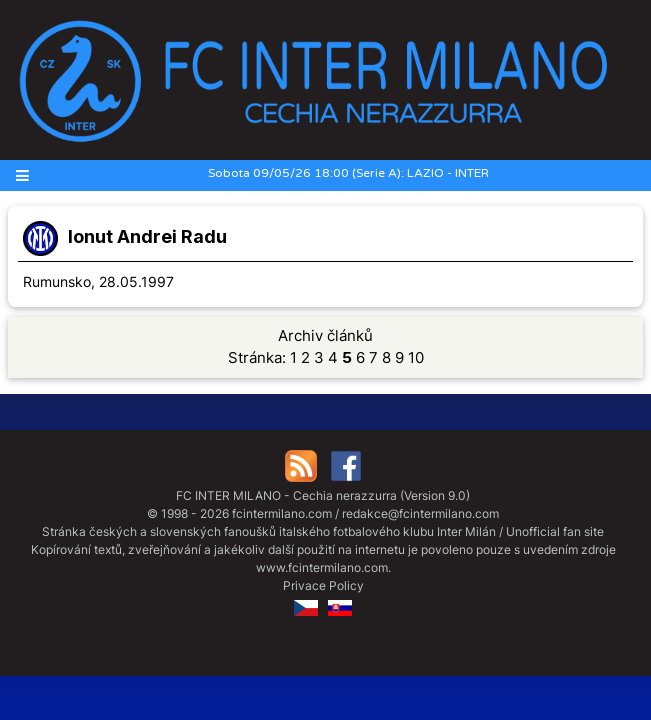  What do you see at coordinates (323, 585) in the screenshot?
I see `Privace Policy` at bounding box center [323, 585].